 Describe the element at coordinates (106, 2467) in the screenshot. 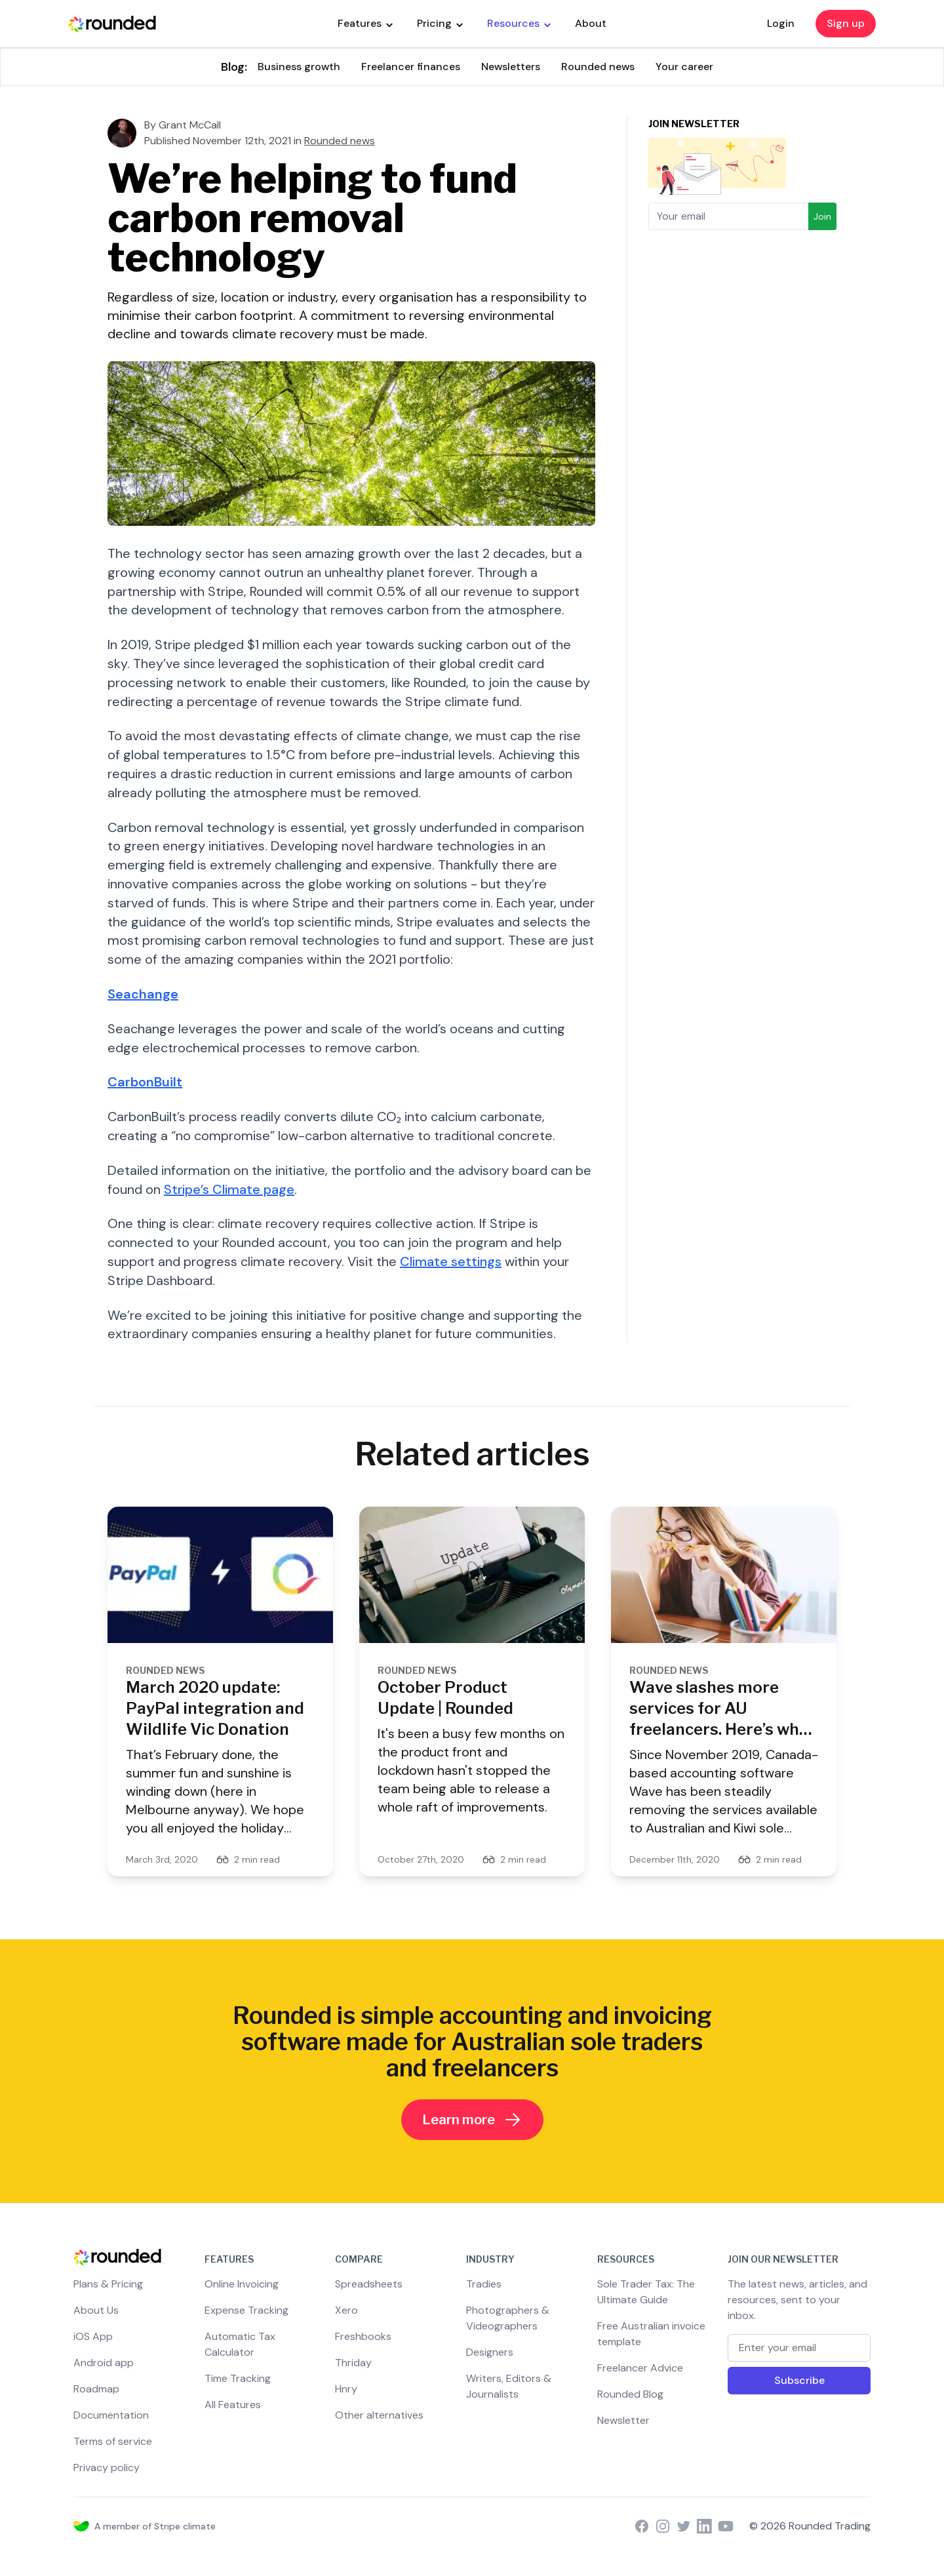

I see `Privacy policy` at that location.